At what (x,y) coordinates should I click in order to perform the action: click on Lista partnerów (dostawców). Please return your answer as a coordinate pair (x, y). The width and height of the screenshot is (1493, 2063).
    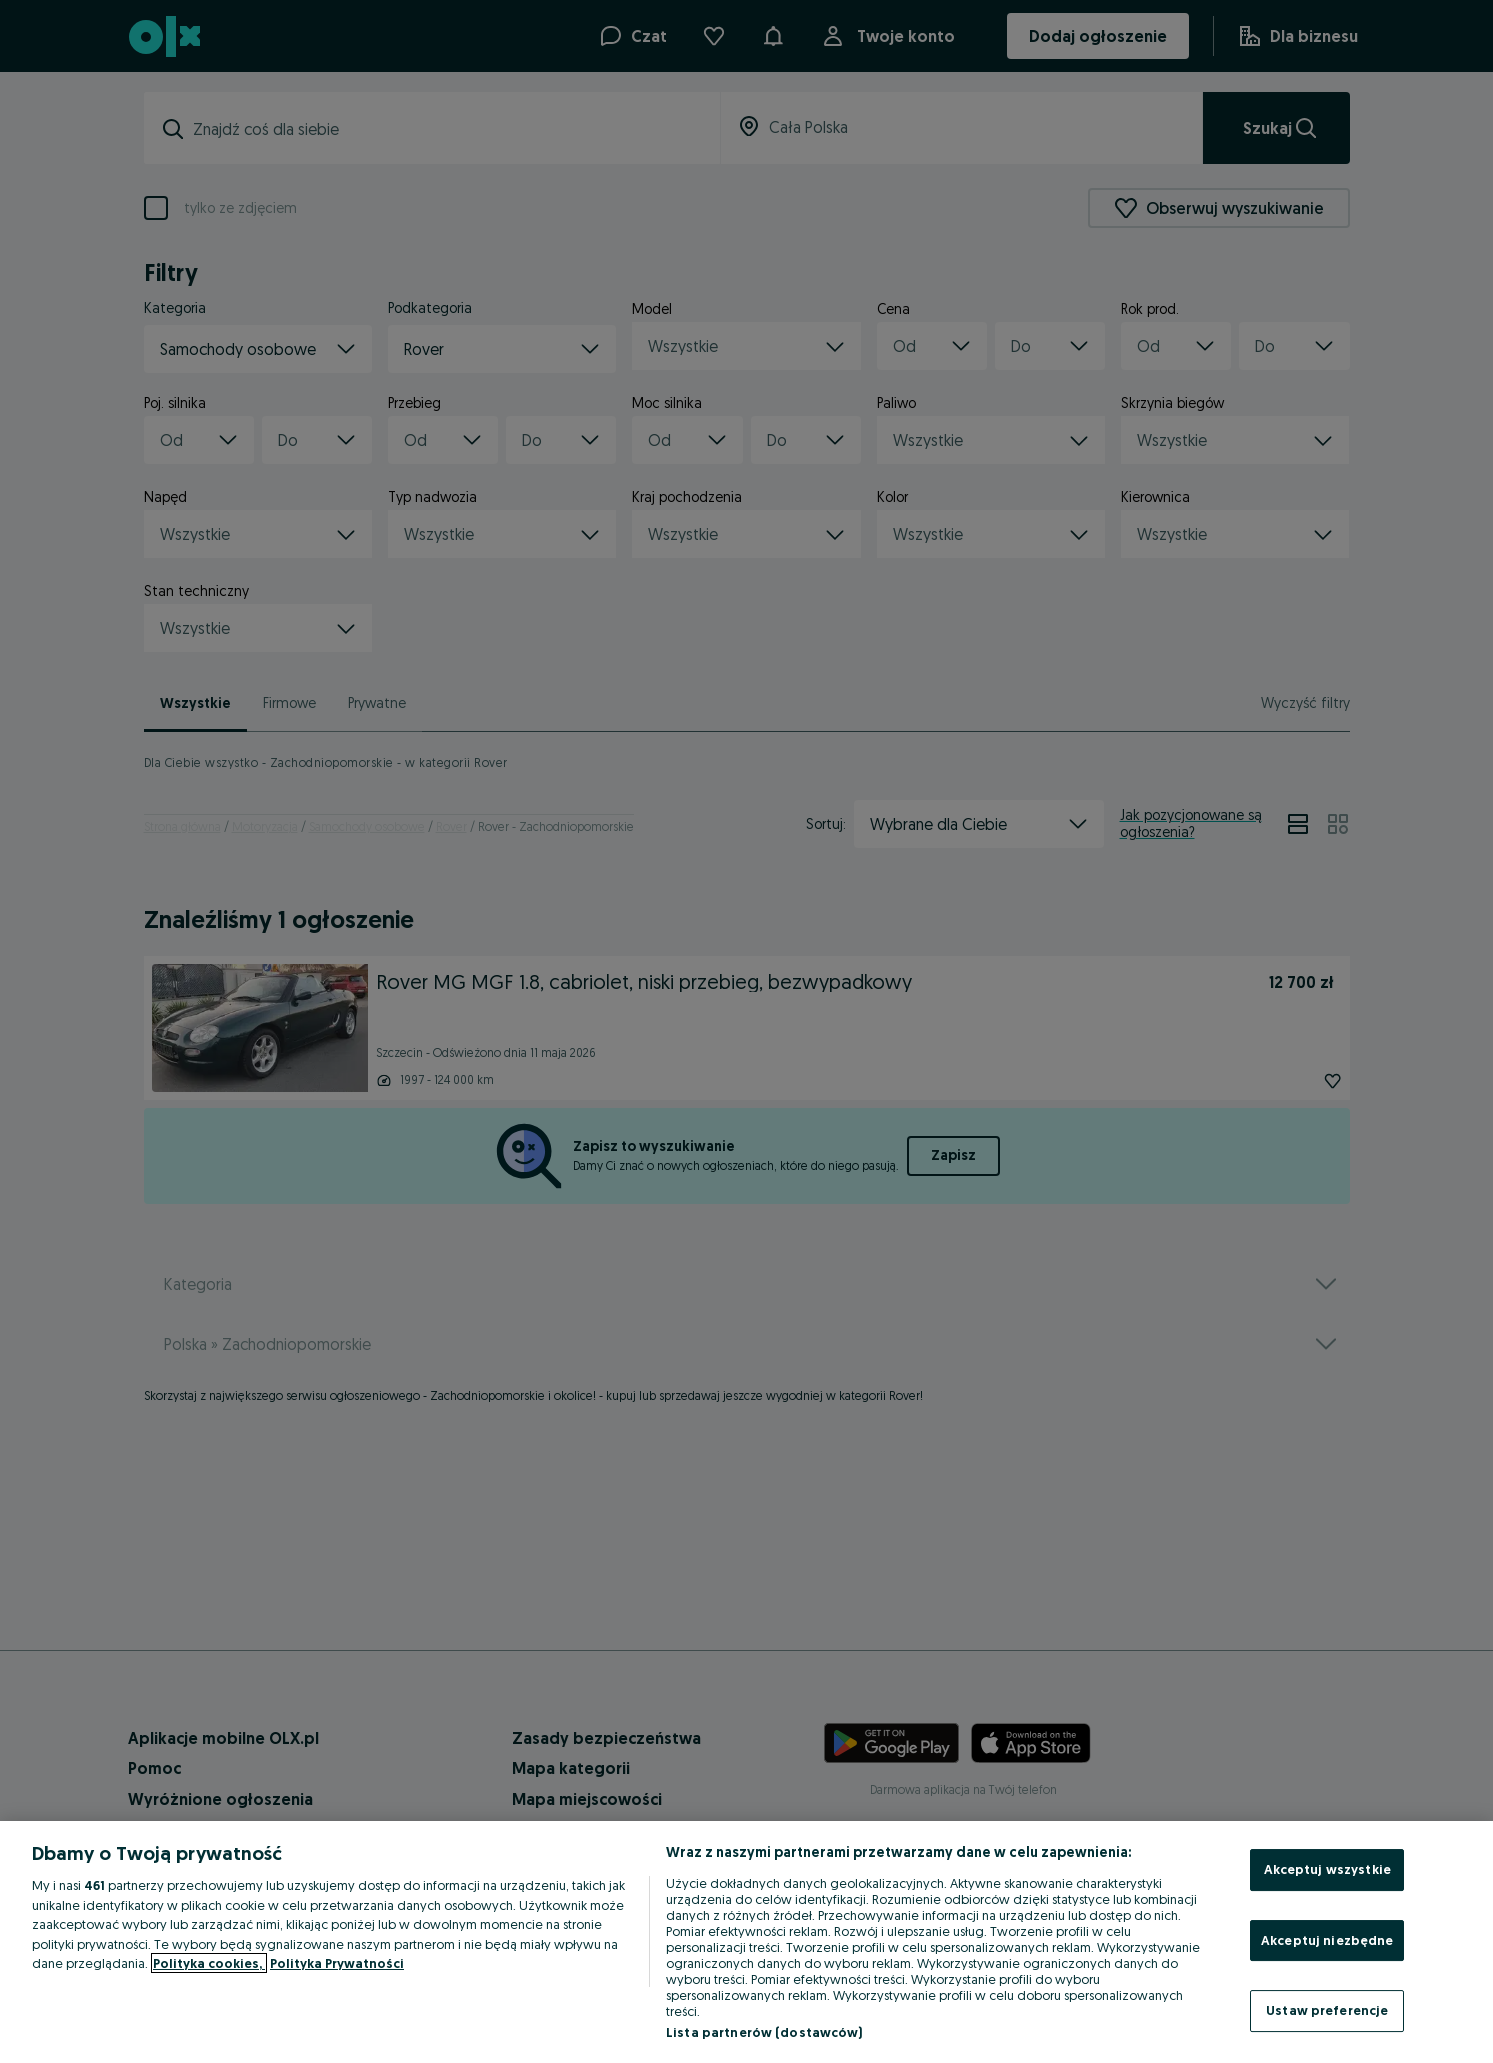
    Looking at the image, I should click on (764, 2032).